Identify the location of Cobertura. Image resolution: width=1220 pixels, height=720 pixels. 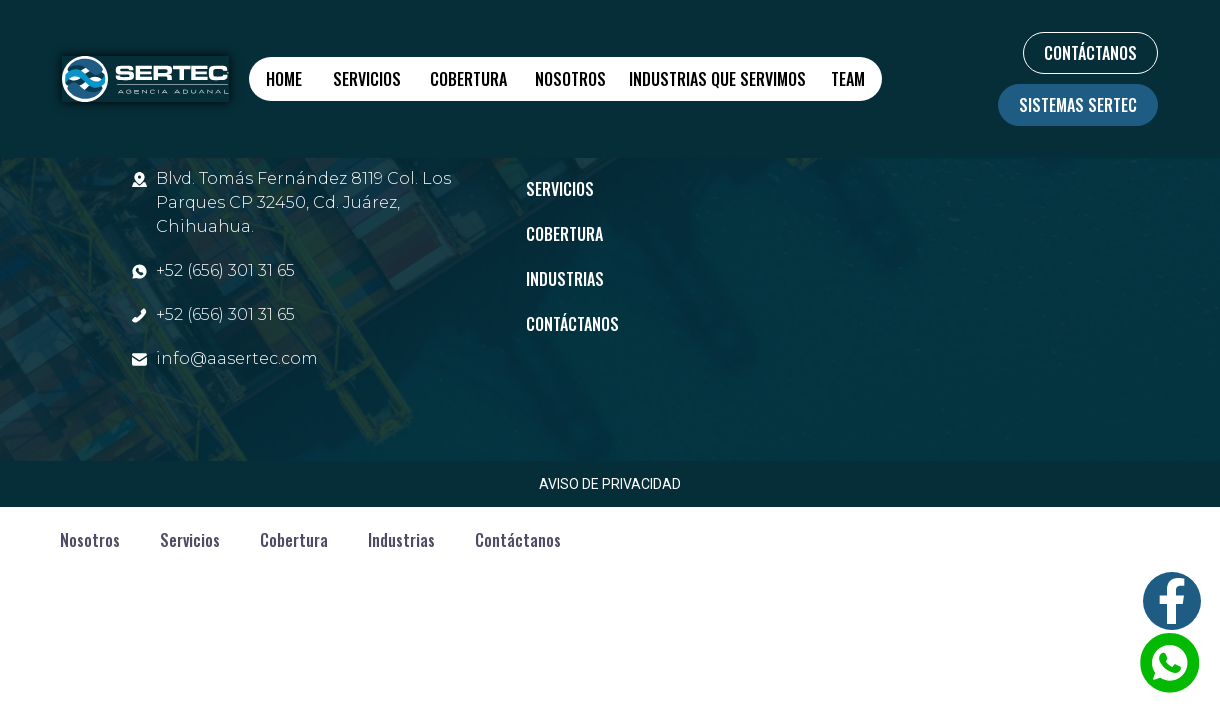
(468, 79).